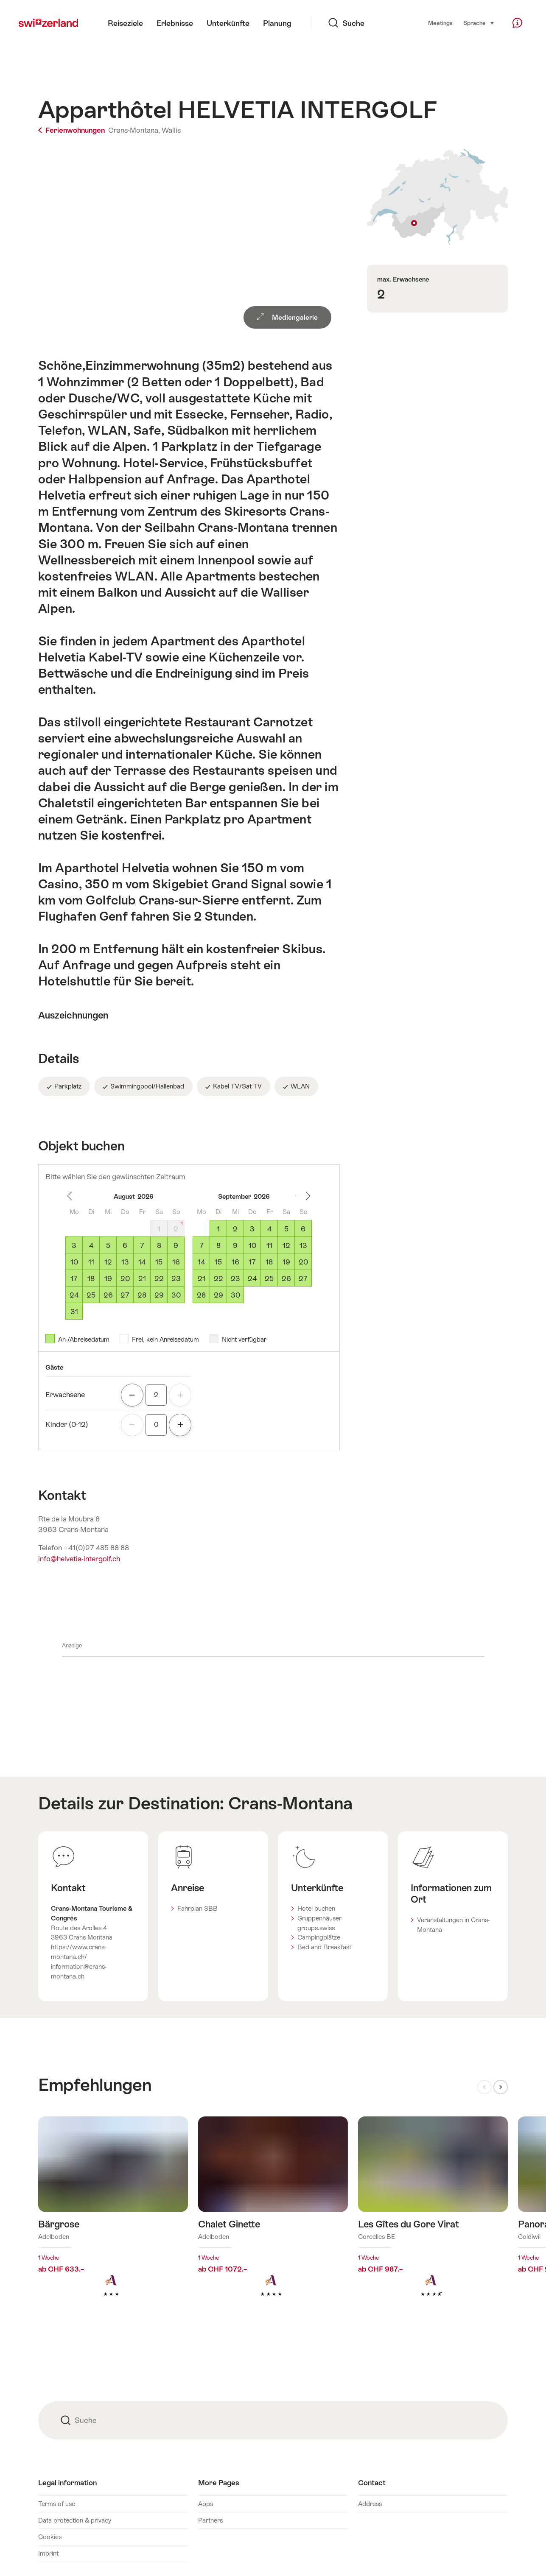 The height and width of the screenshot is (2576, 546). What do you see at coordinates (235, 1262) in the screenshot?
I see `16 [Mittwoch, September 16, 2026]` at bounding box center [235, 1262].